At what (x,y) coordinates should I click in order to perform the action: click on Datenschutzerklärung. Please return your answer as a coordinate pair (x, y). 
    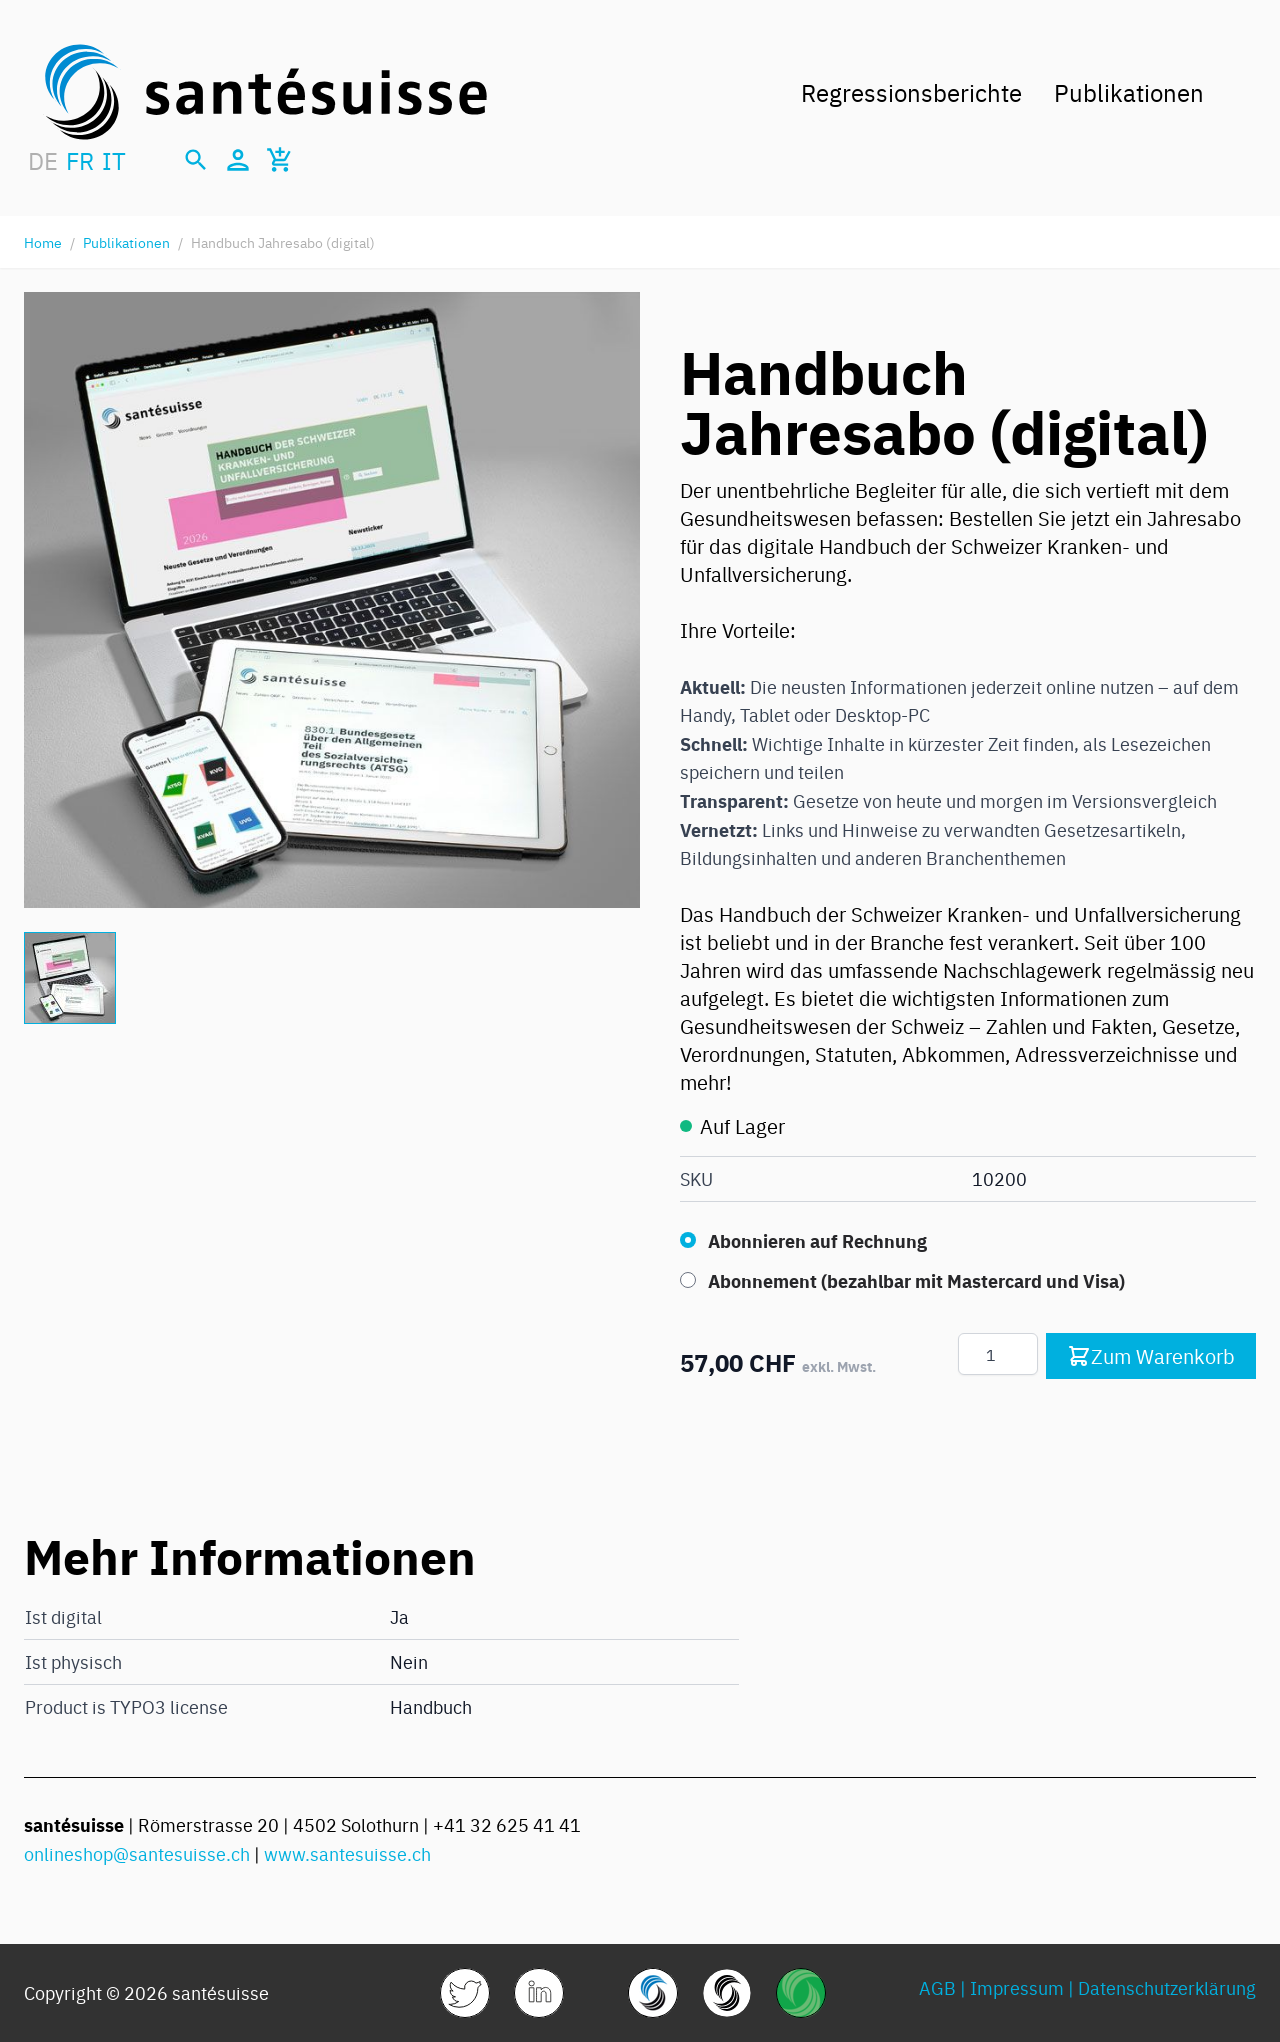
    Looking at the image, I should click on (1167, 1987).